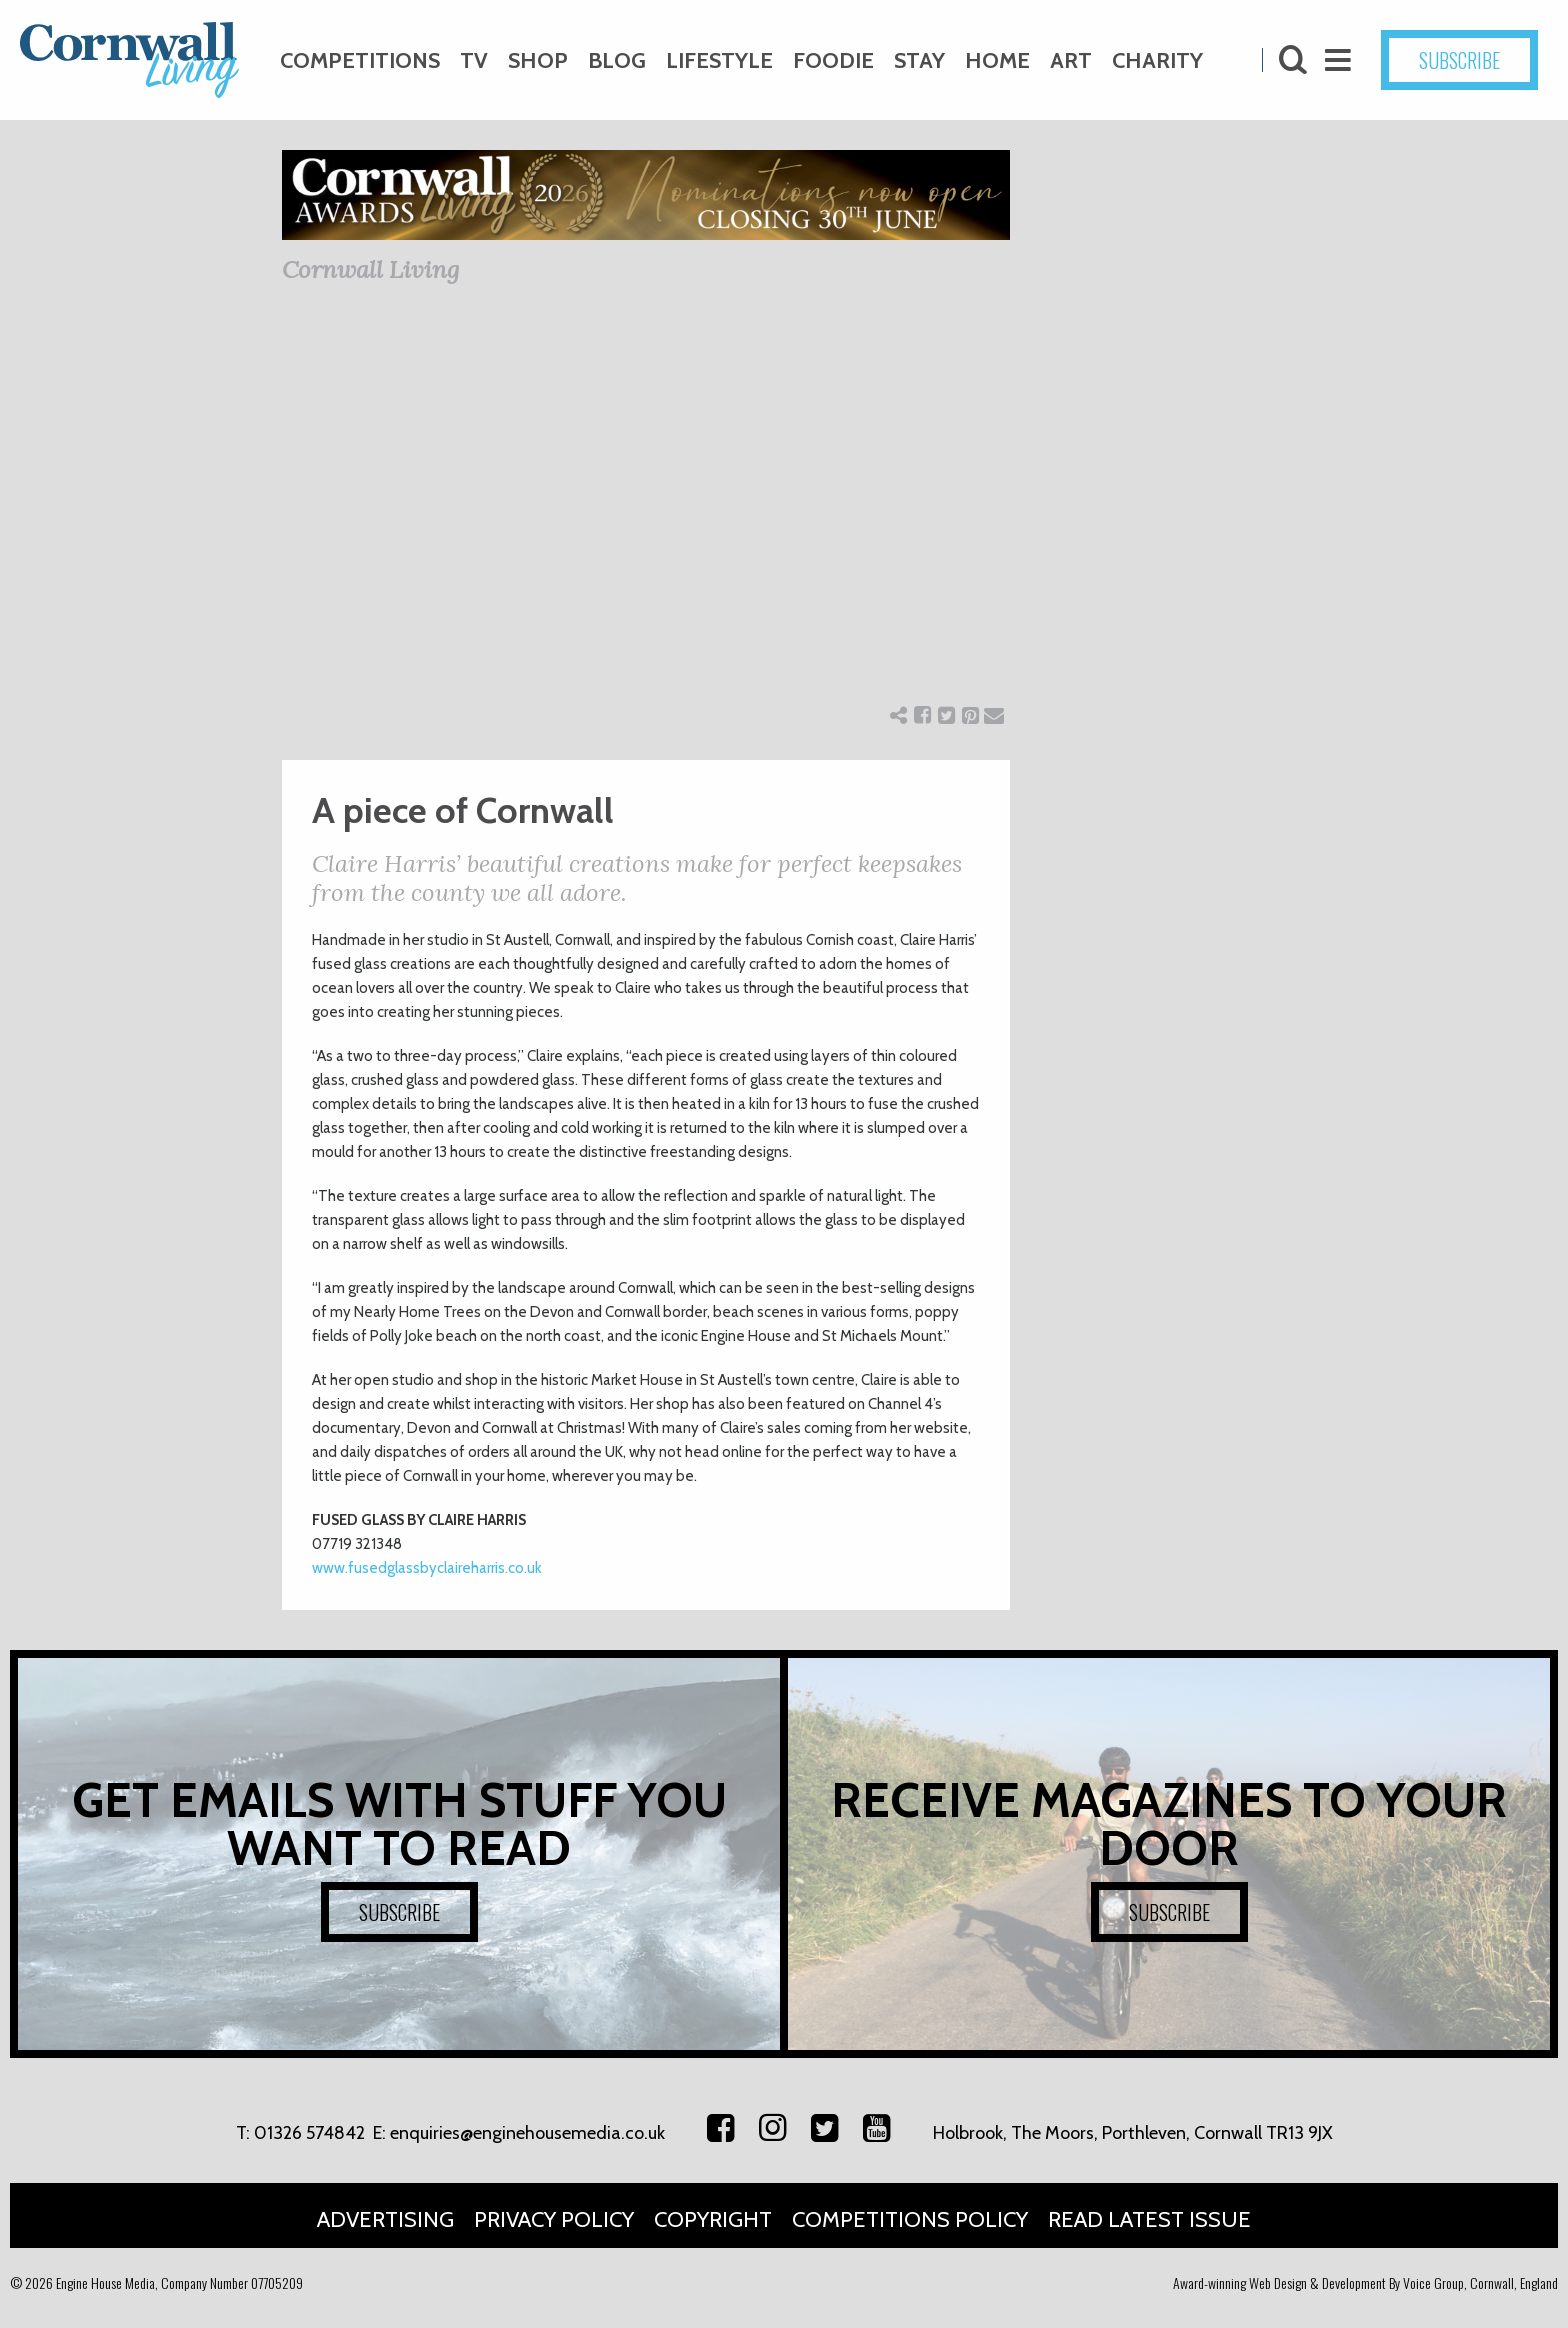 The height and width of the screenshot is (2328, 1568). What do you see at coordinates (554, 2219) in the screenshot?
I see `Privacy Policy` at bounding box center [554, 2219].